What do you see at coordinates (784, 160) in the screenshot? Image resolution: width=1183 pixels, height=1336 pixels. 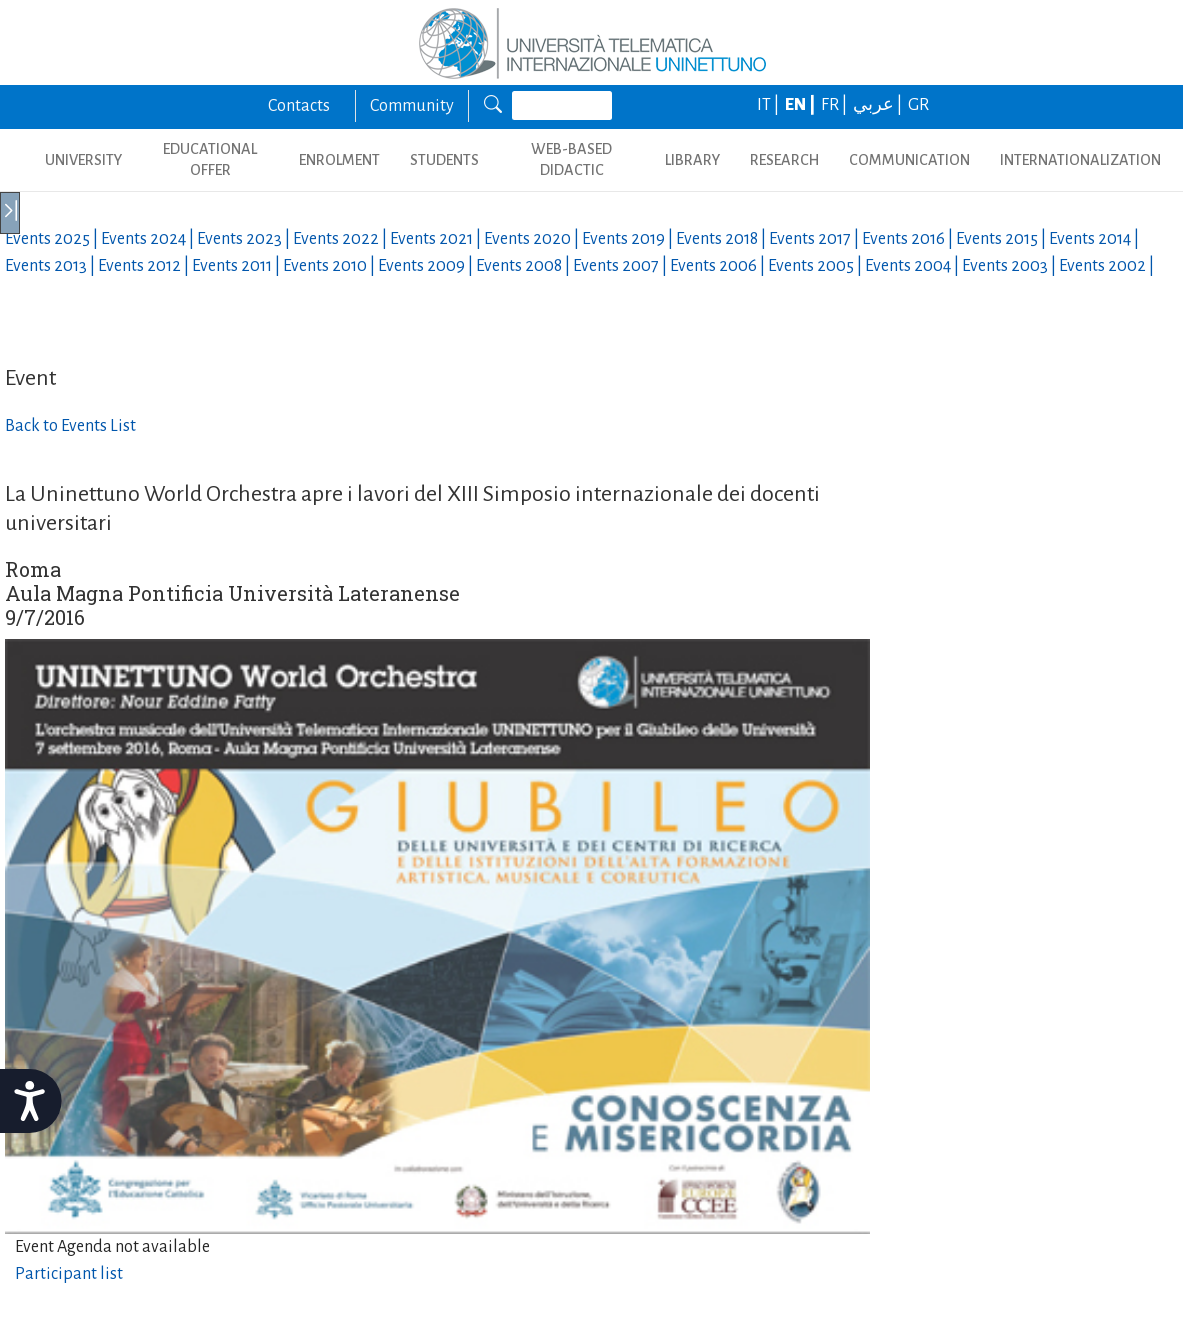 I see `RESEARCH` at bounding box center [784, 160].